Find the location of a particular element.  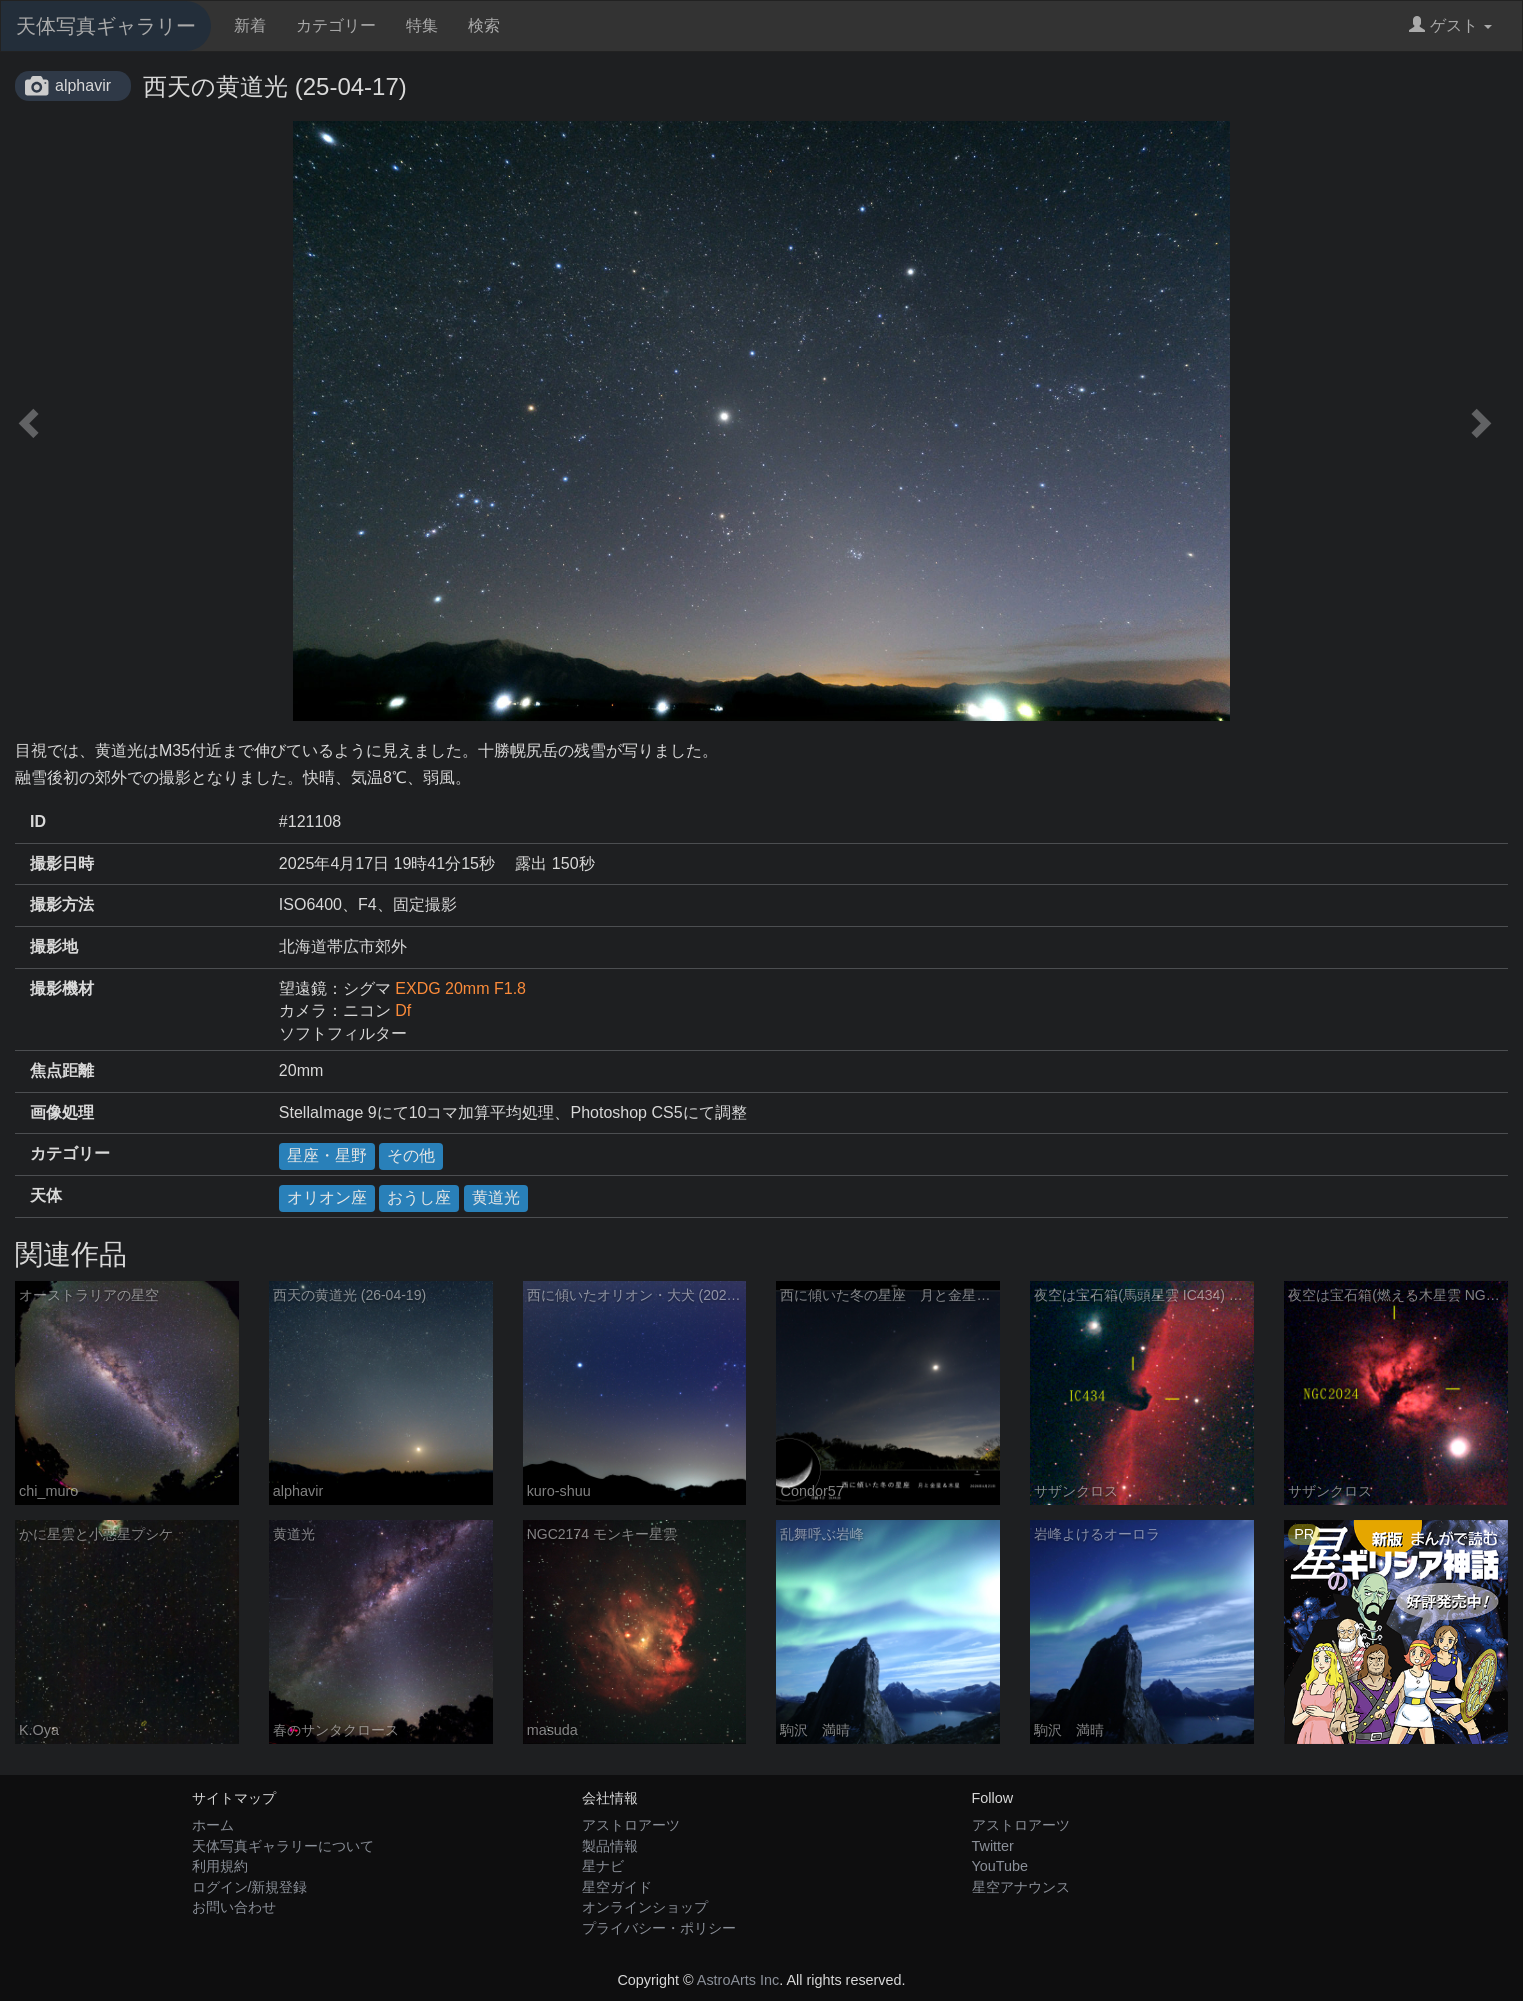

プライバシー・ポリシー is located at coordinates (659, 1928).